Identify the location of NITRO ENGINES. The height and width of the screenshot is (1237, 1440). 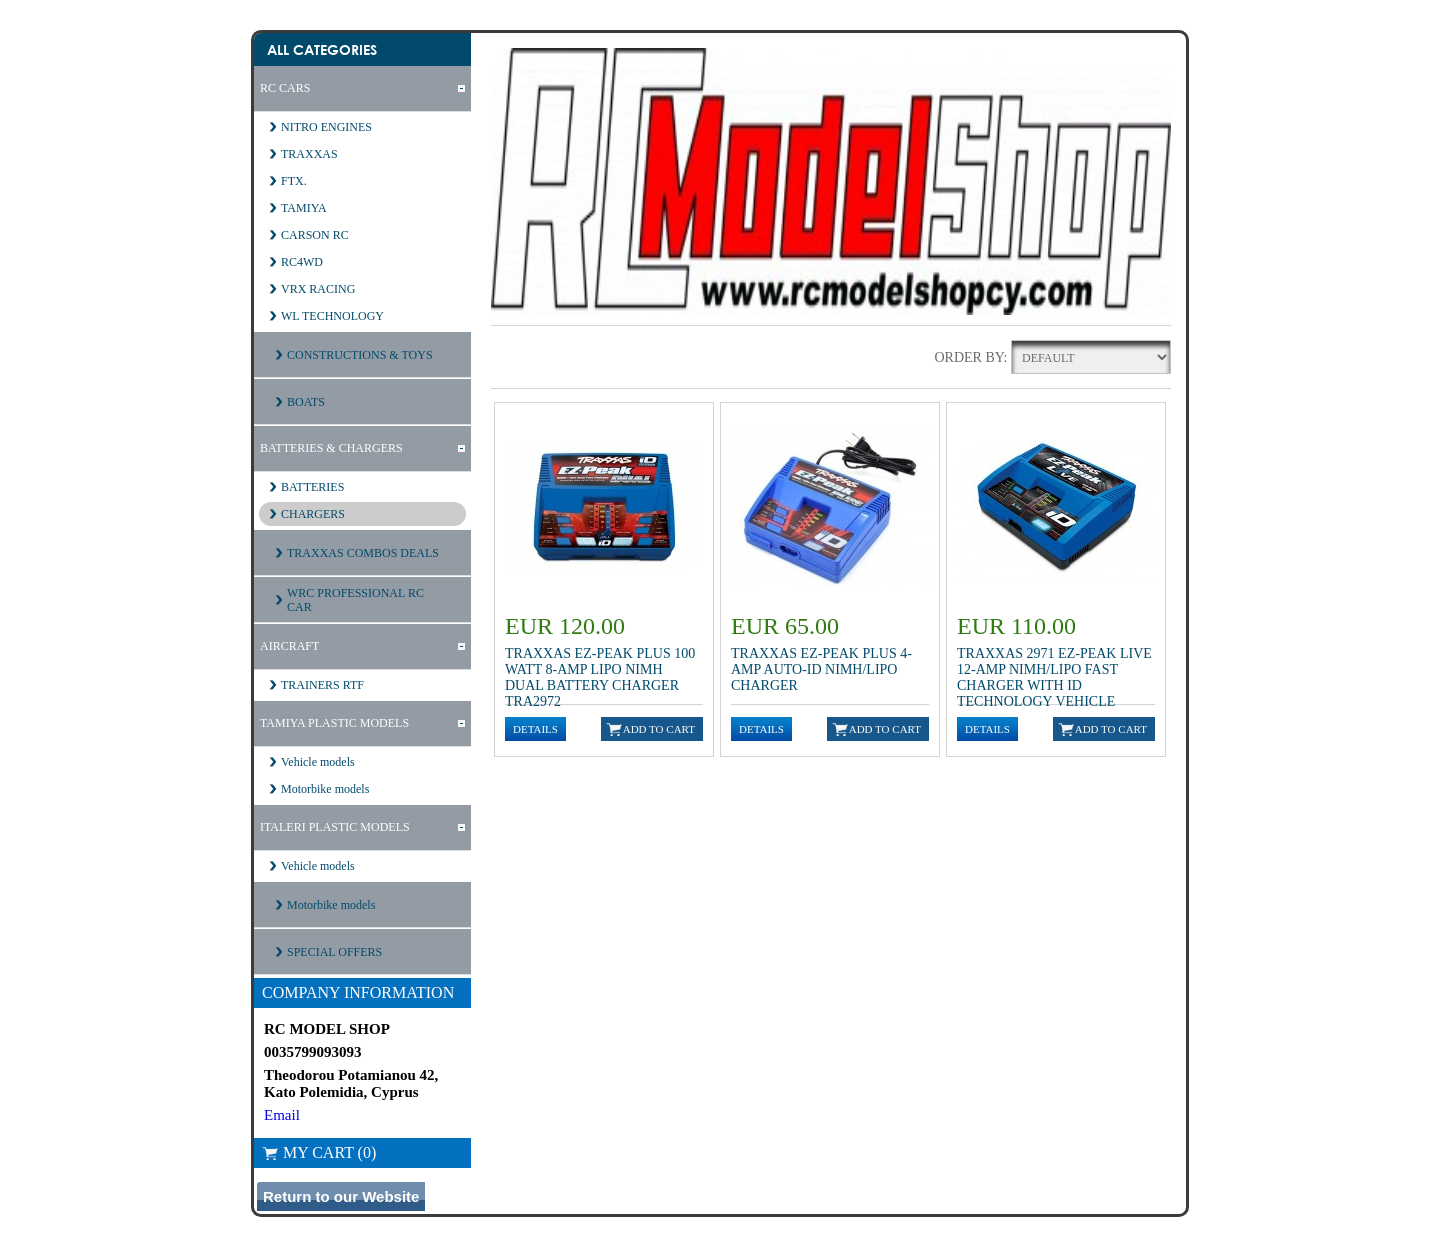
(326, 127).